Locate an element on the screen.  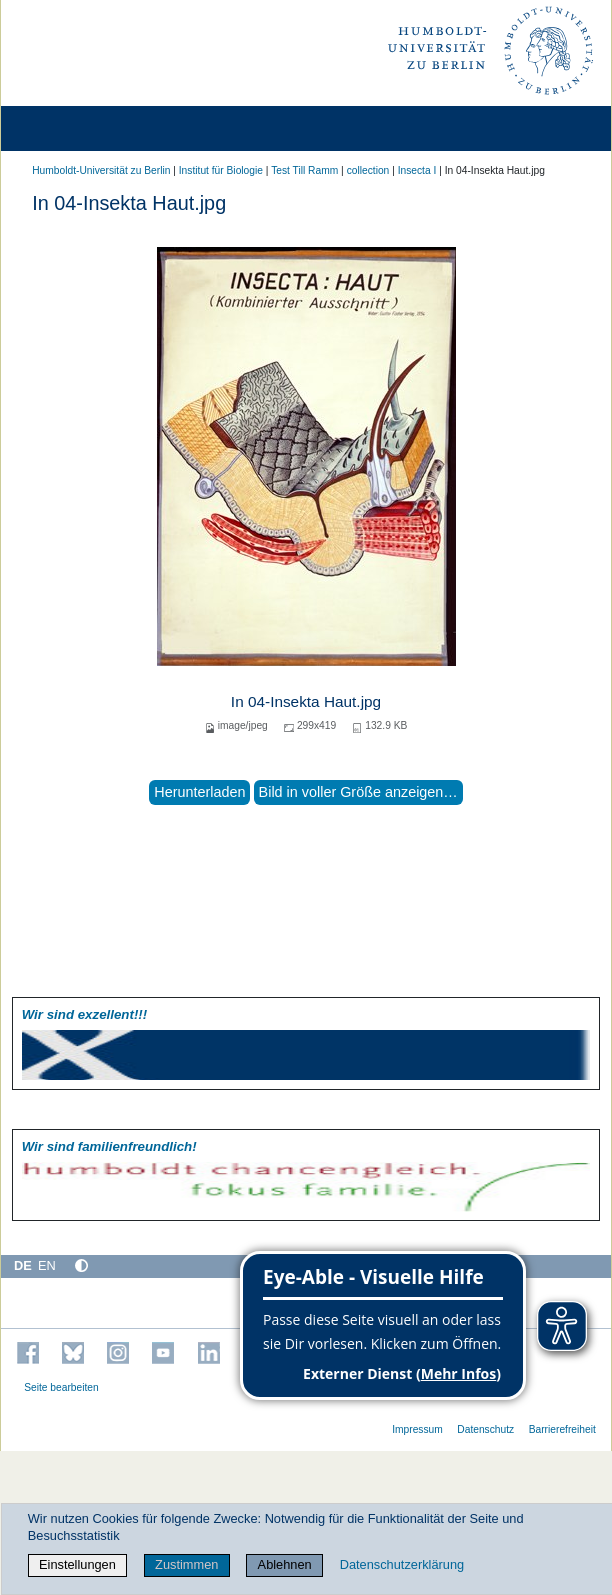
[Home] is located at coordinates (72, 128).